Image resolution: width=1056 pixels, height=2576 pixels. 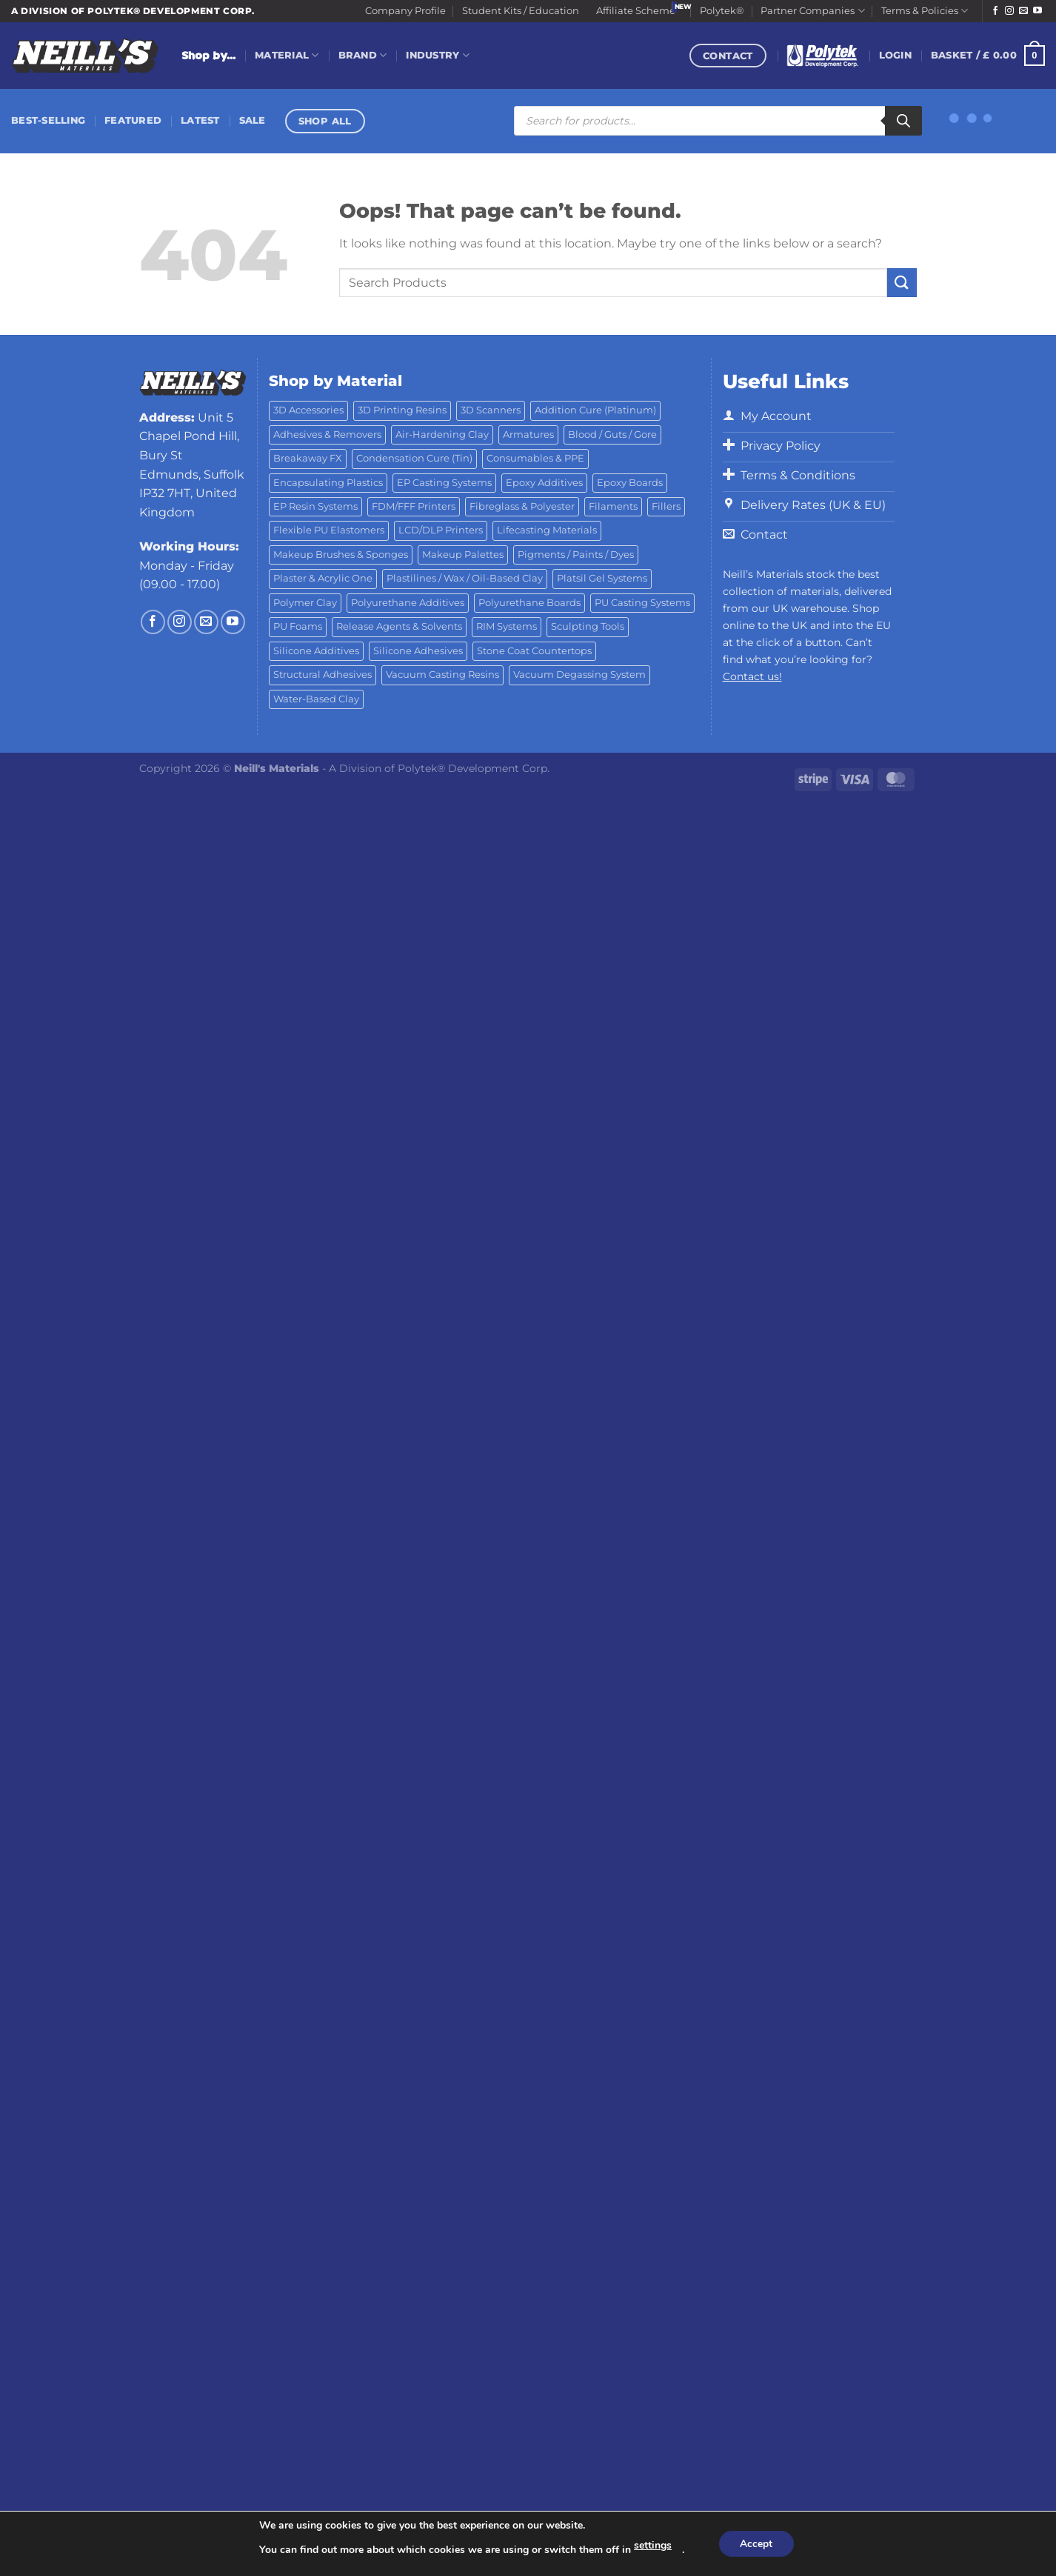 I want to click on 3D Printing Resins [3D Printing Resins (96 products)], so click(x=402, y=410).